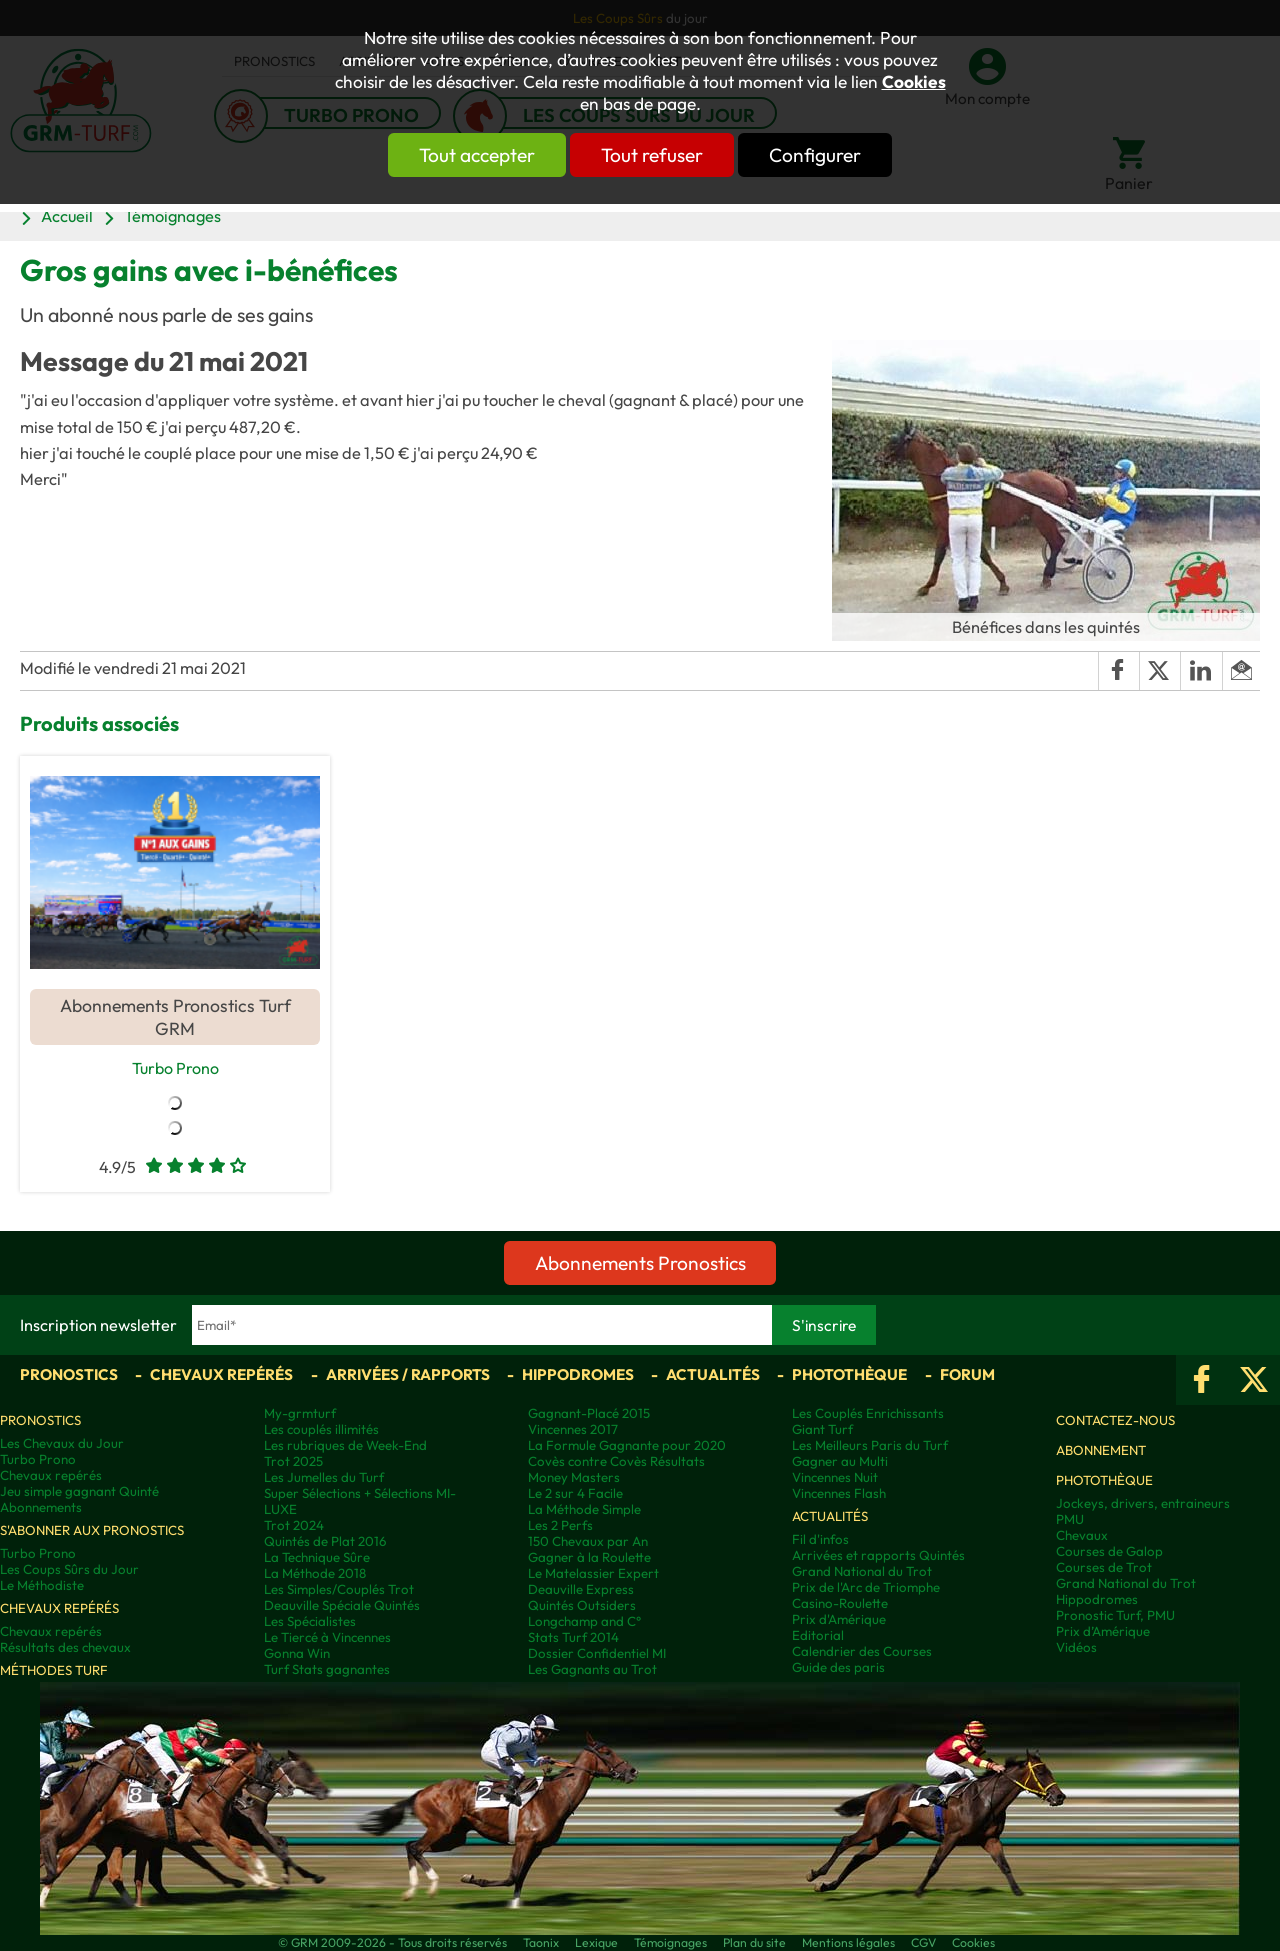 The width and height of the screenshot is (1280, 1951). What do you see at coordinates (325, 1542) in the screenshot?
I see `Quintés de Plat 2016` at bounding box center [325, 1542].